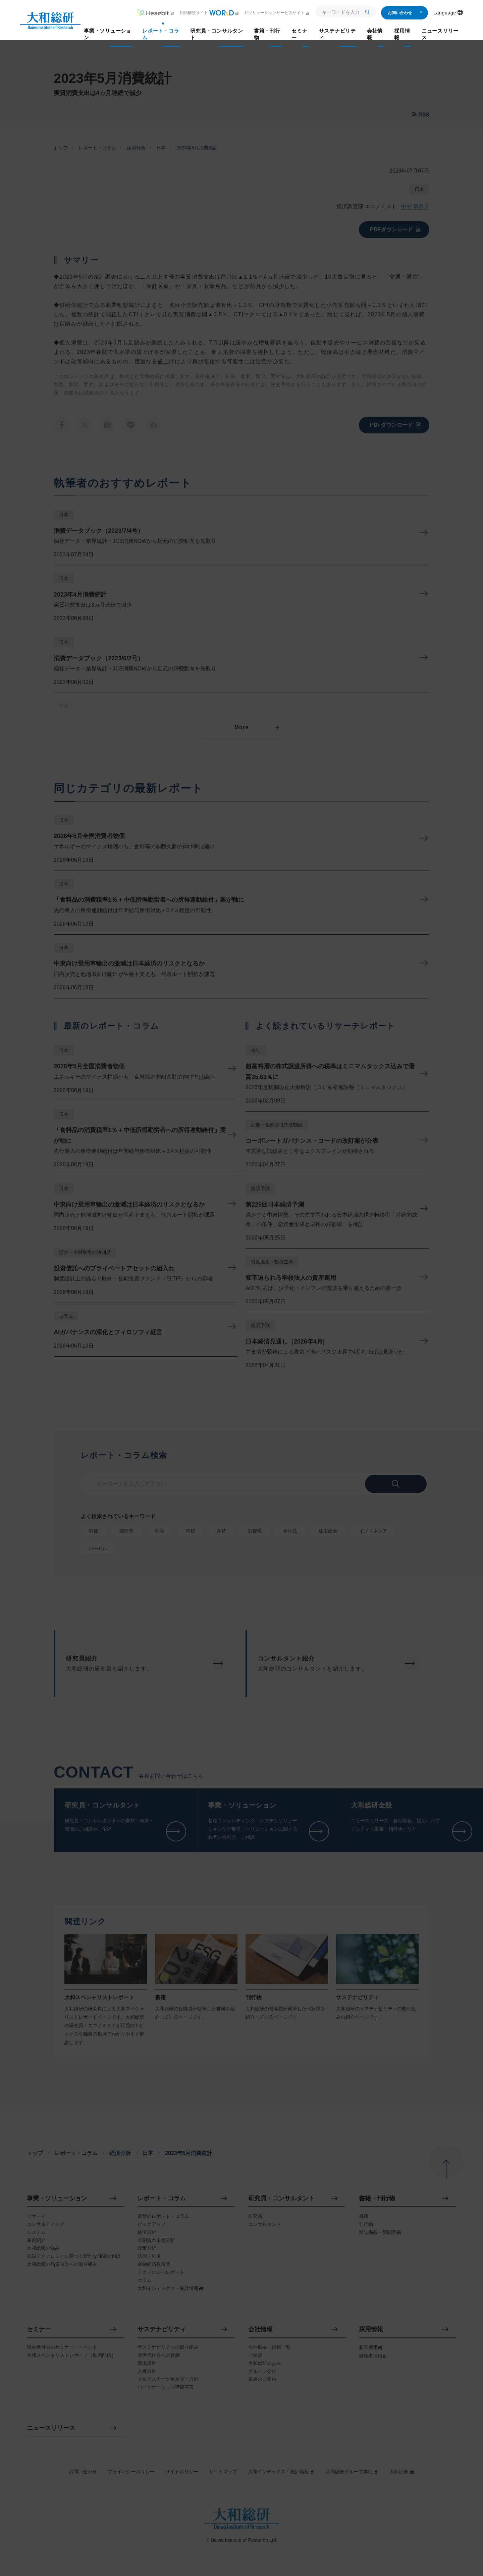  What do you see at coordinates (272, 1261) in the screenshot?
I see `資産運用・投資主体` at bounding box center [272, 1261].